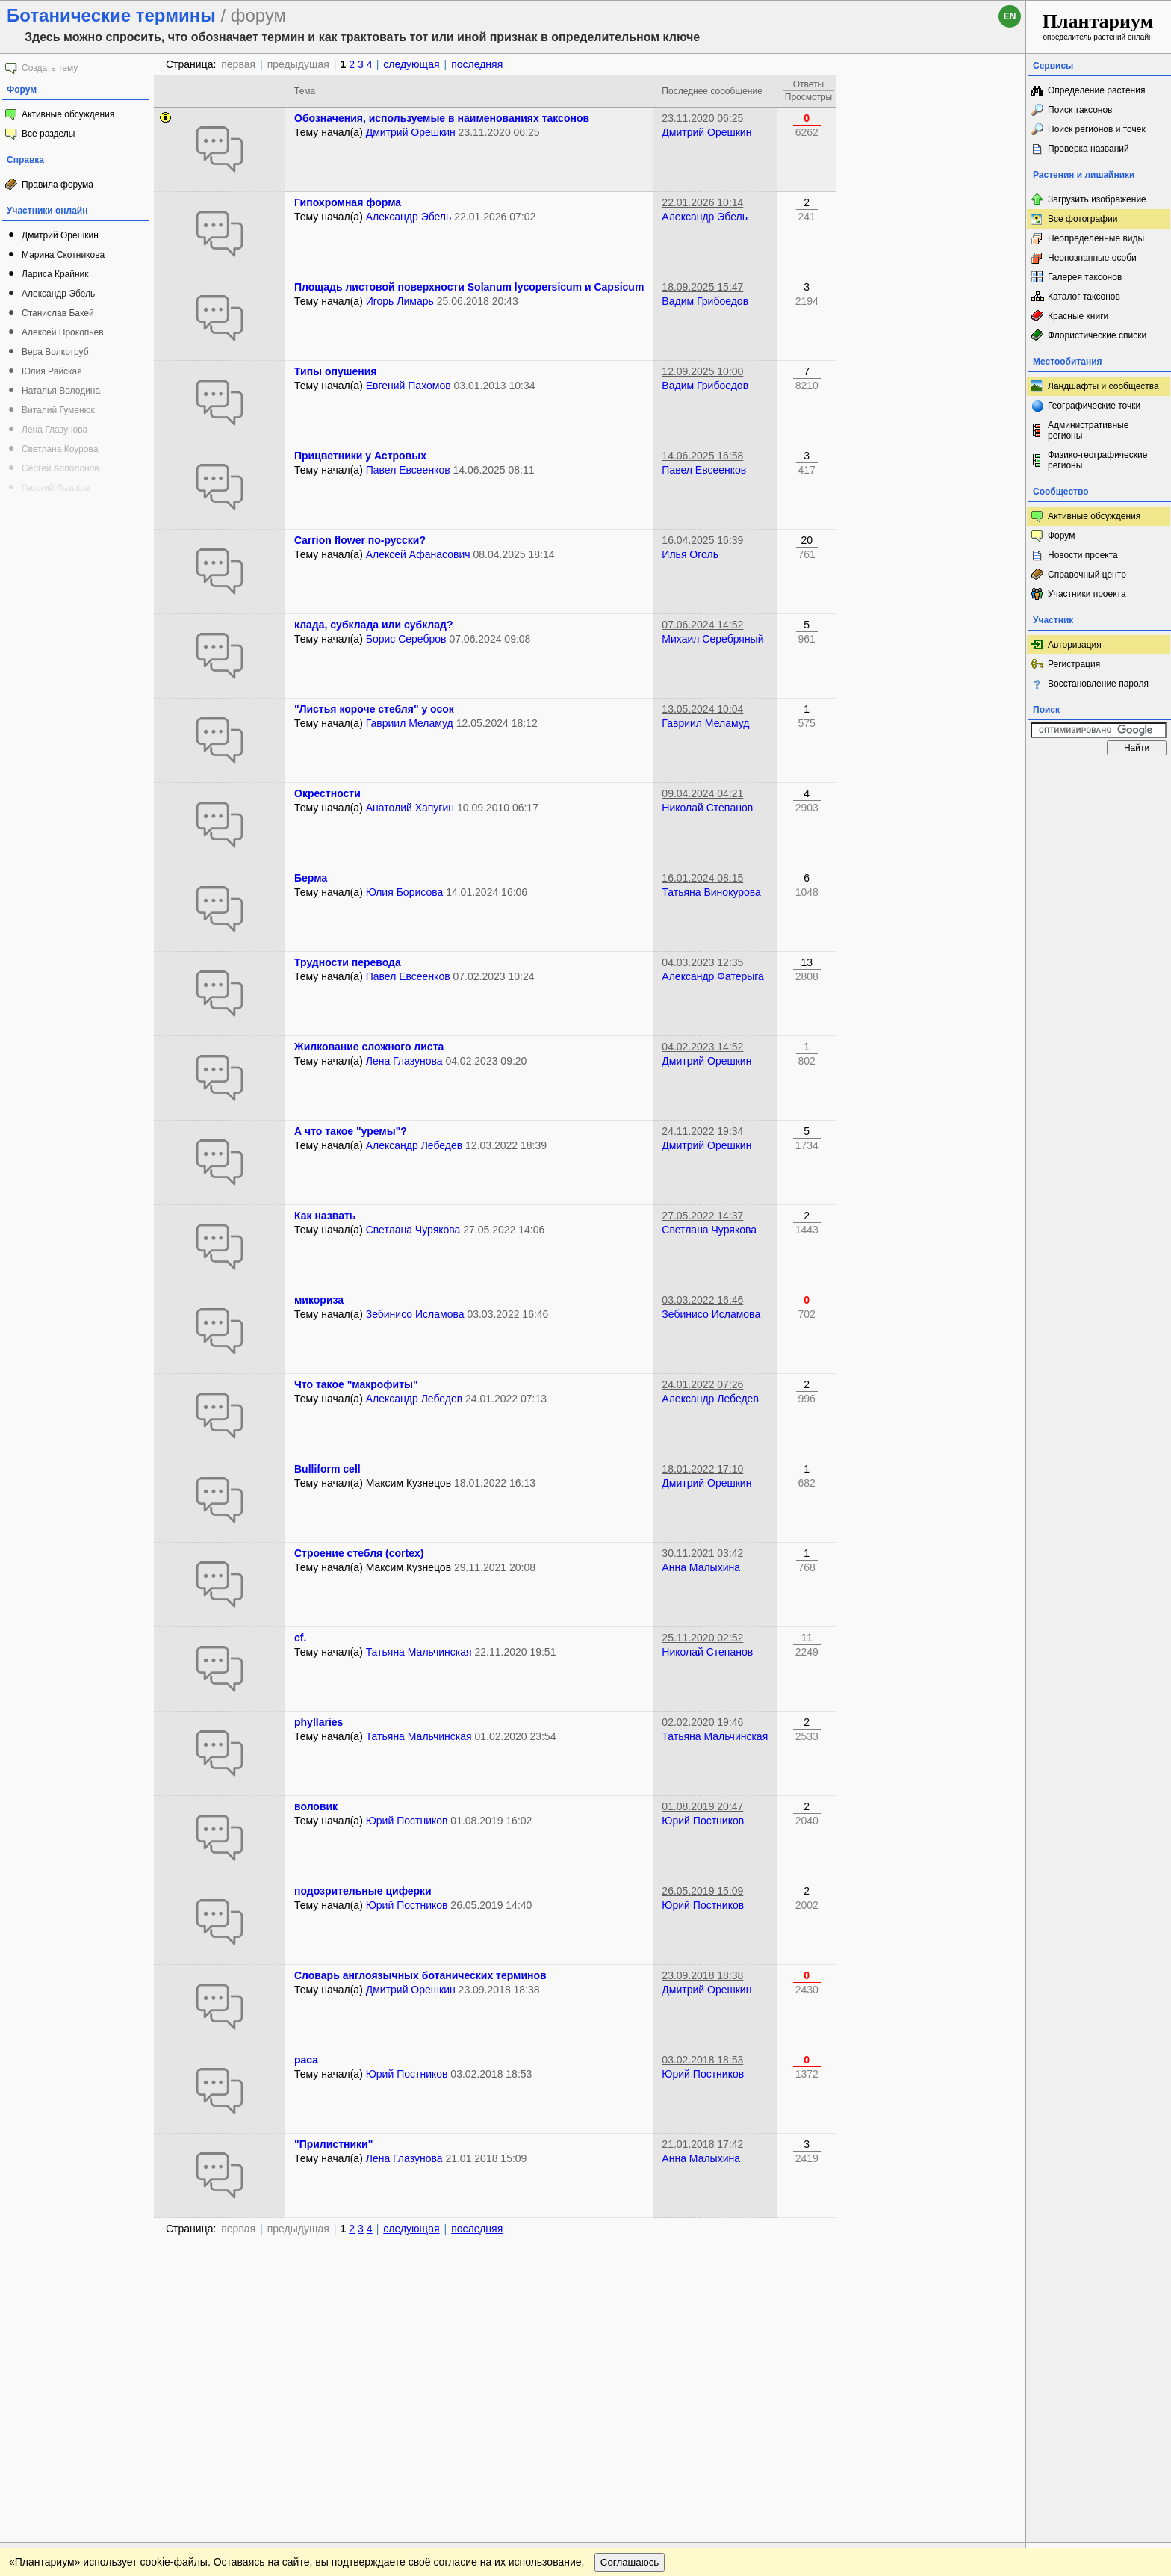 The height and width of the screenshot is (2576, 1171). What do you see at coordinates (58, 313) in the screenshot?
I see `Станислав Бакей` at bounding box center [58, 313].